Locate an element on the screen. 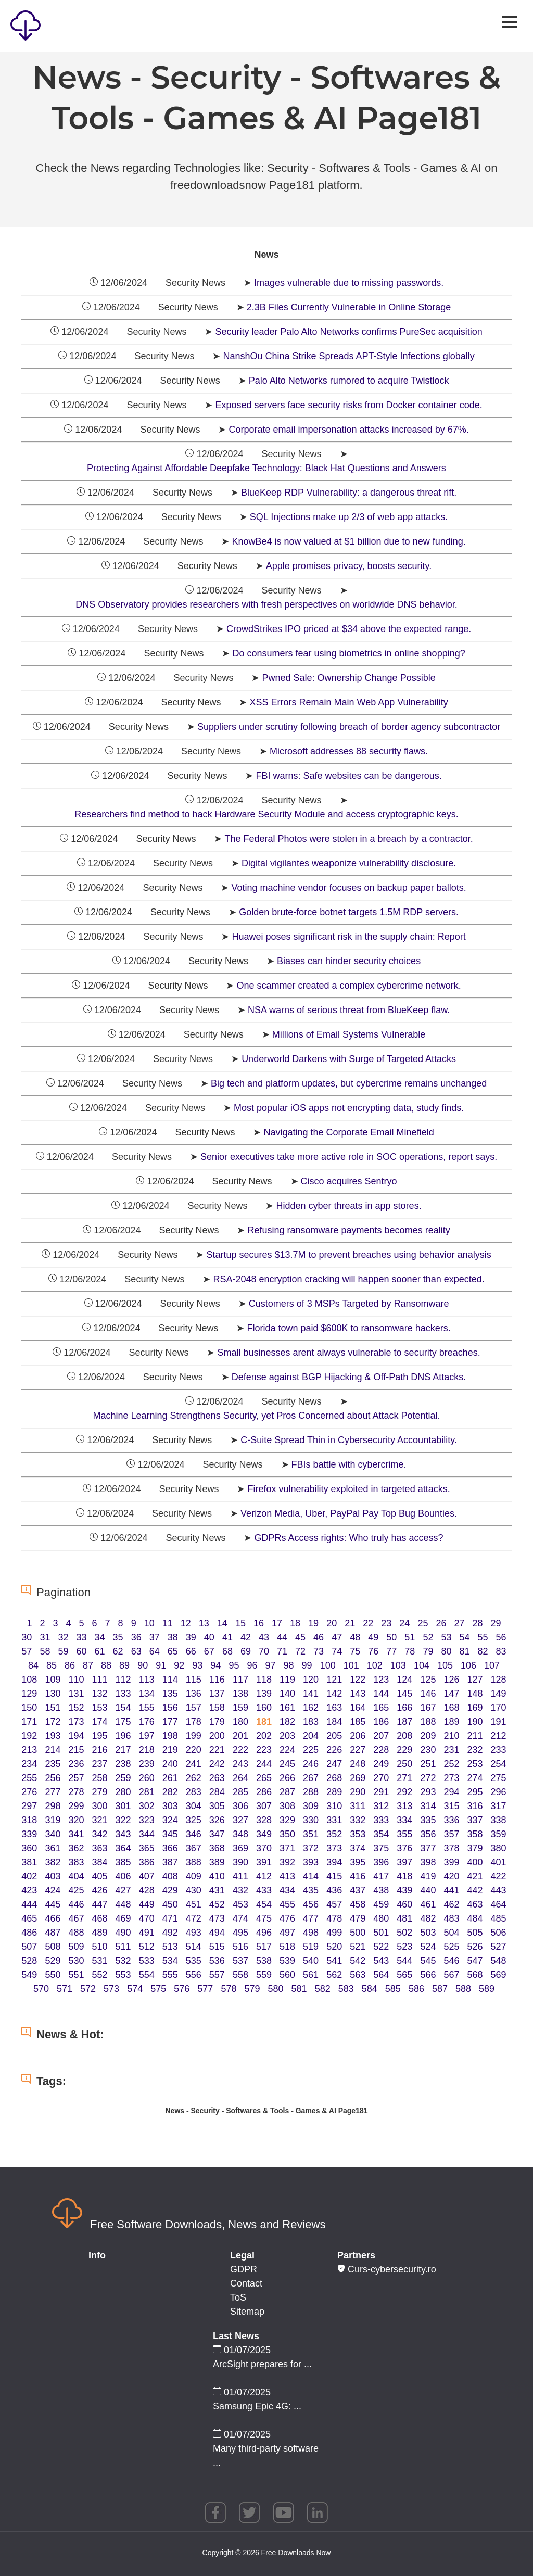 The height and width of the screenshot is (2576, 533). 22 is located at coordinates (368, 1623).